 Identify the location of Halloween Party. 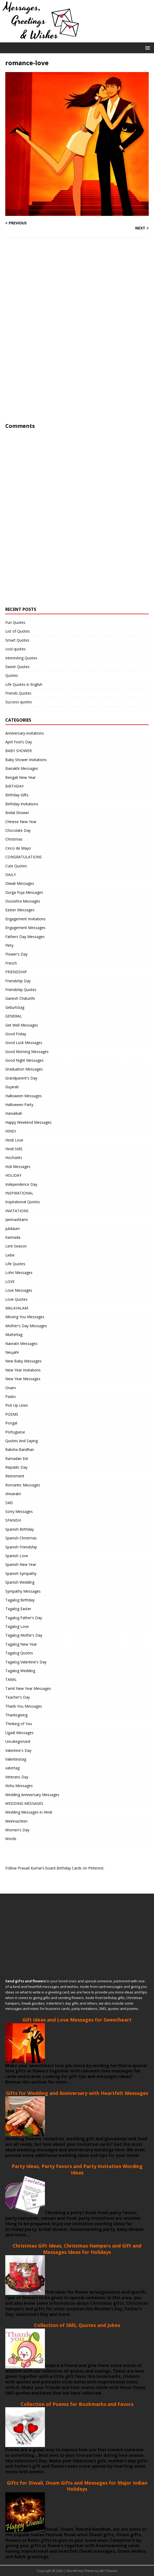
(19, 1104).